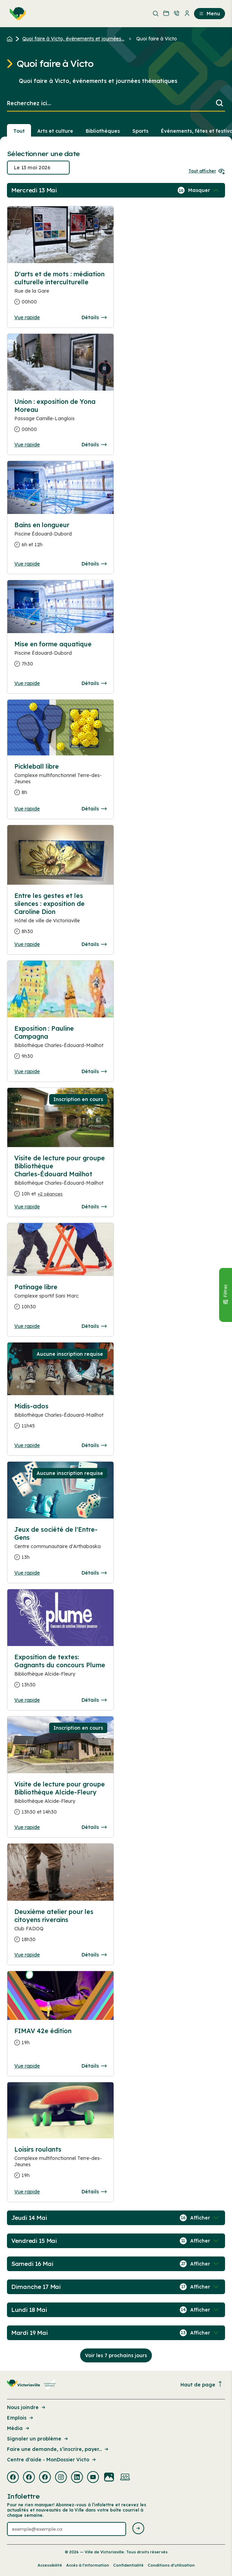 The width and height of the screenshot is (232, 2576). Describe the element at coordinates (13, 2477) in the screenshot. I see `[Visiter la page externe : Facebook Victoriaville]` at that location.